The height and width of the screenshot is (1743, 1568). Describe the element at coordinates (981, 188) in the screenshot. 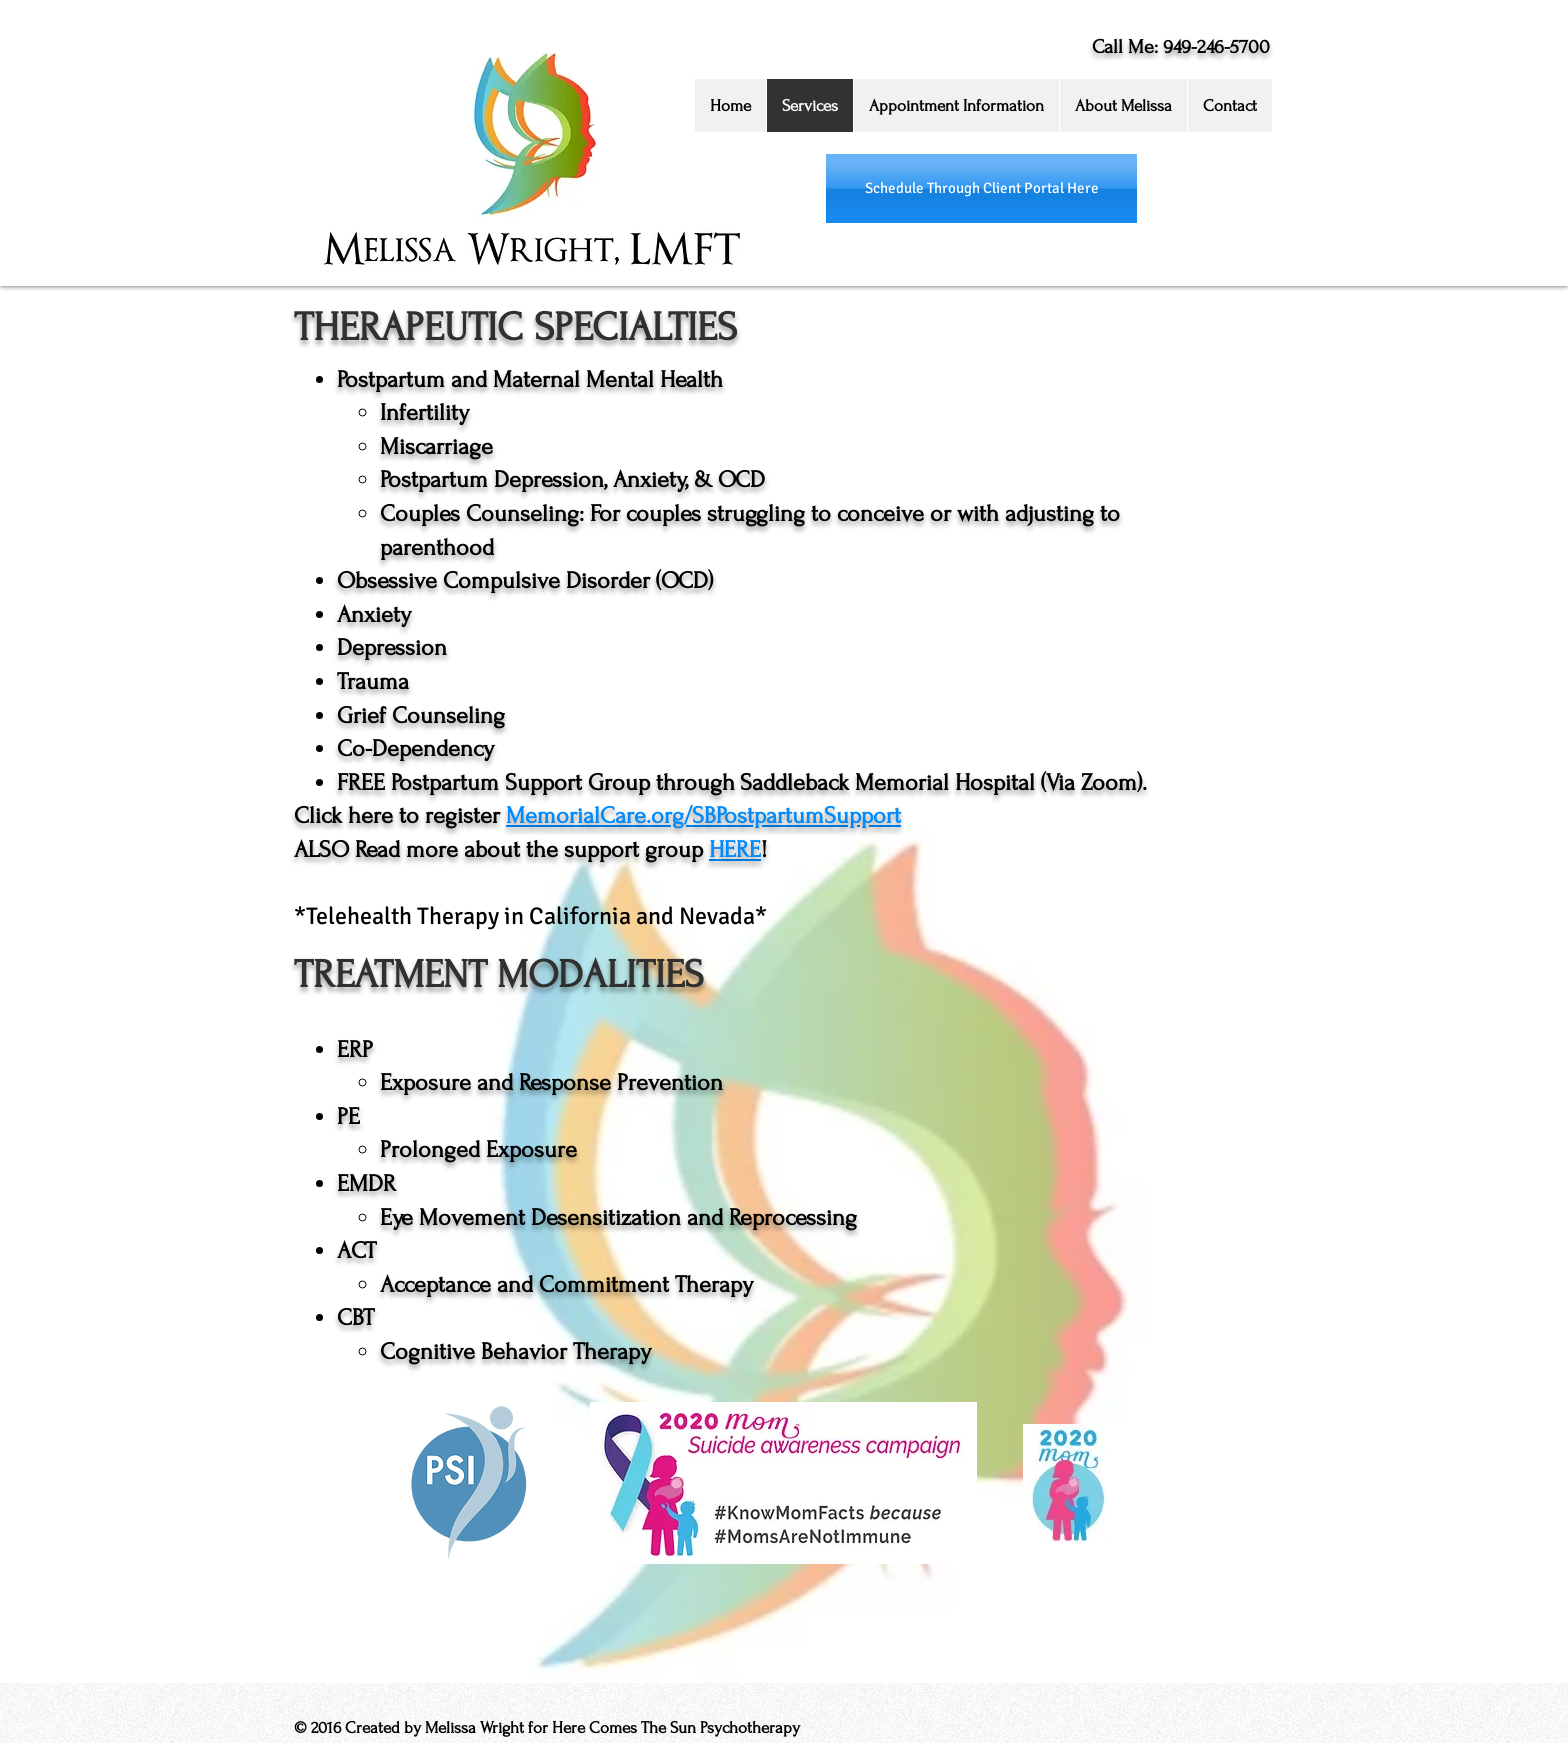

I see `[Schedule Through Client Portal Here]` at that location.